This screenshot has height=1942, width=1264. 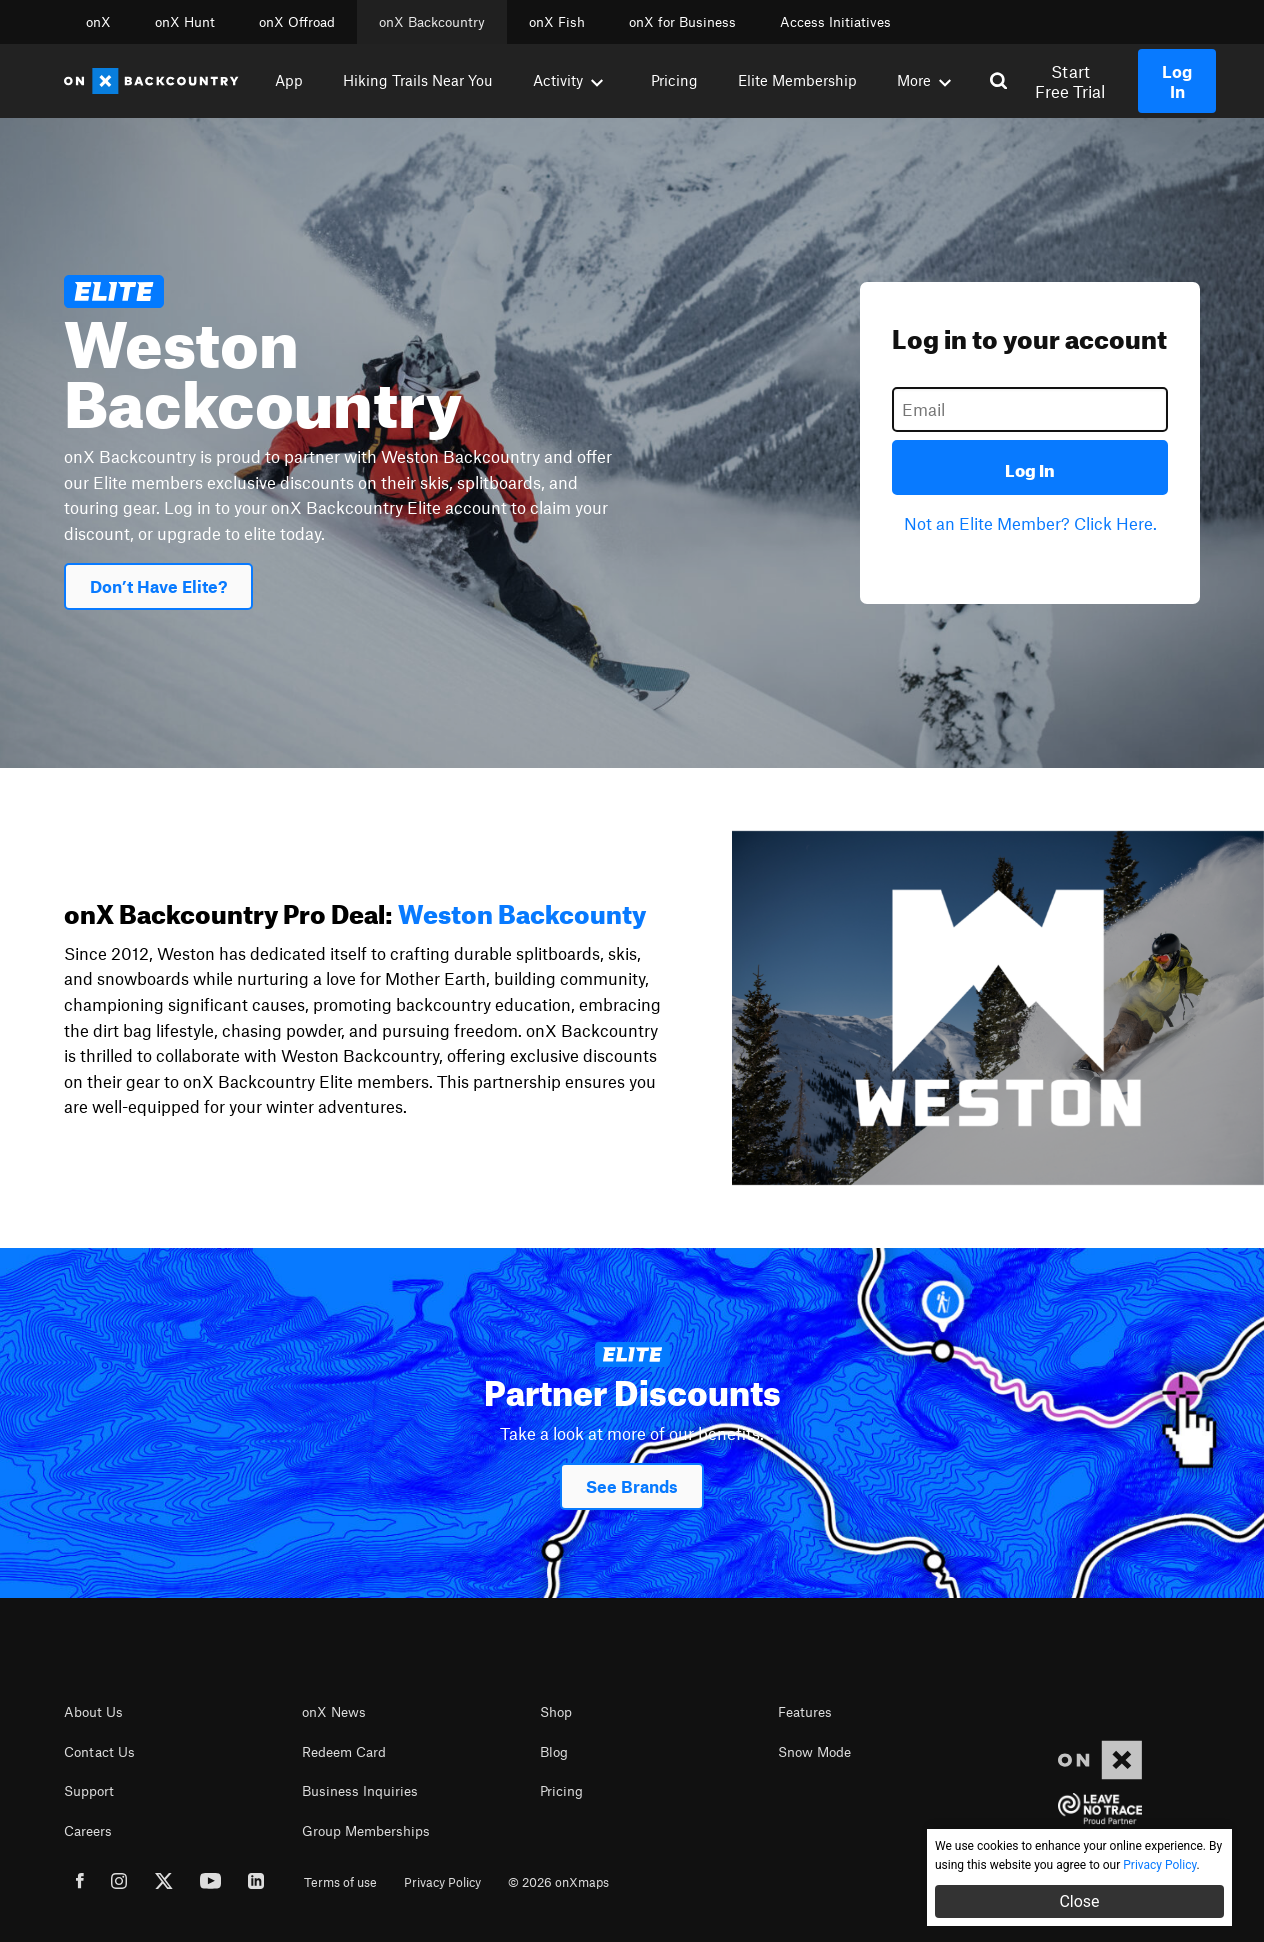 I want to click on onX Hunt, so click(x=185, y=22).